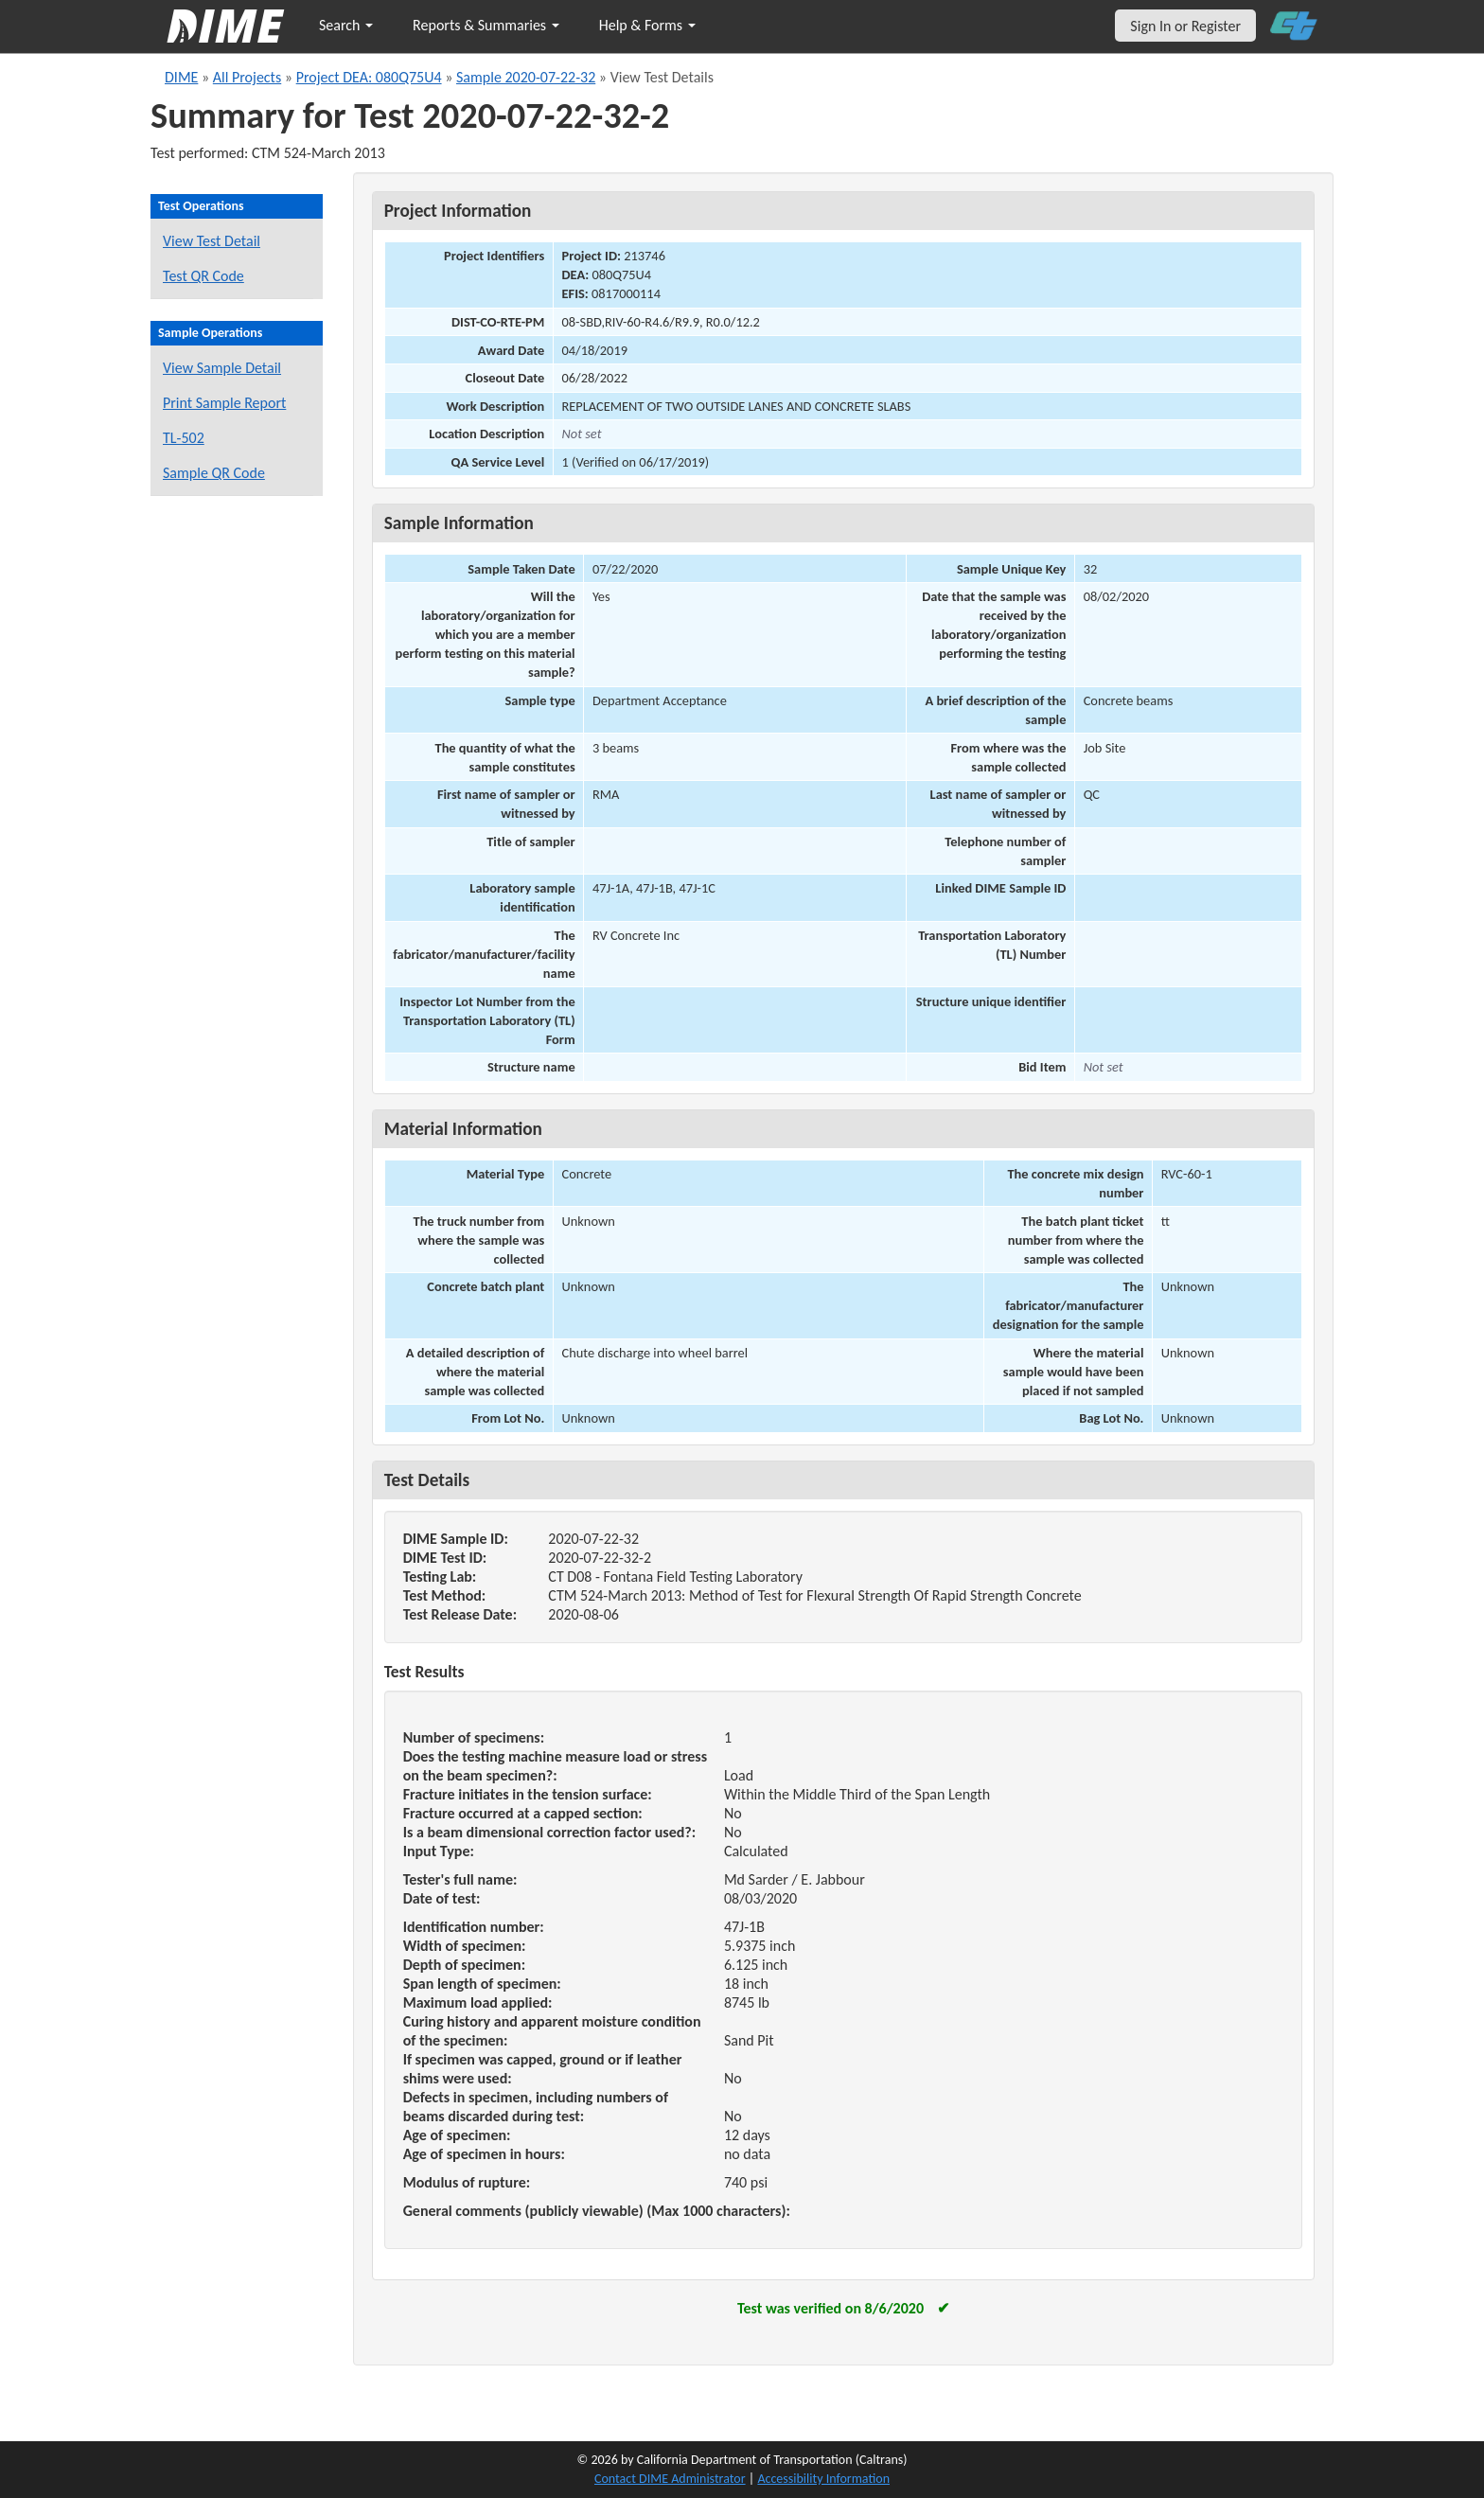  I want to click on Sign In or Register, so click(1185, 26).